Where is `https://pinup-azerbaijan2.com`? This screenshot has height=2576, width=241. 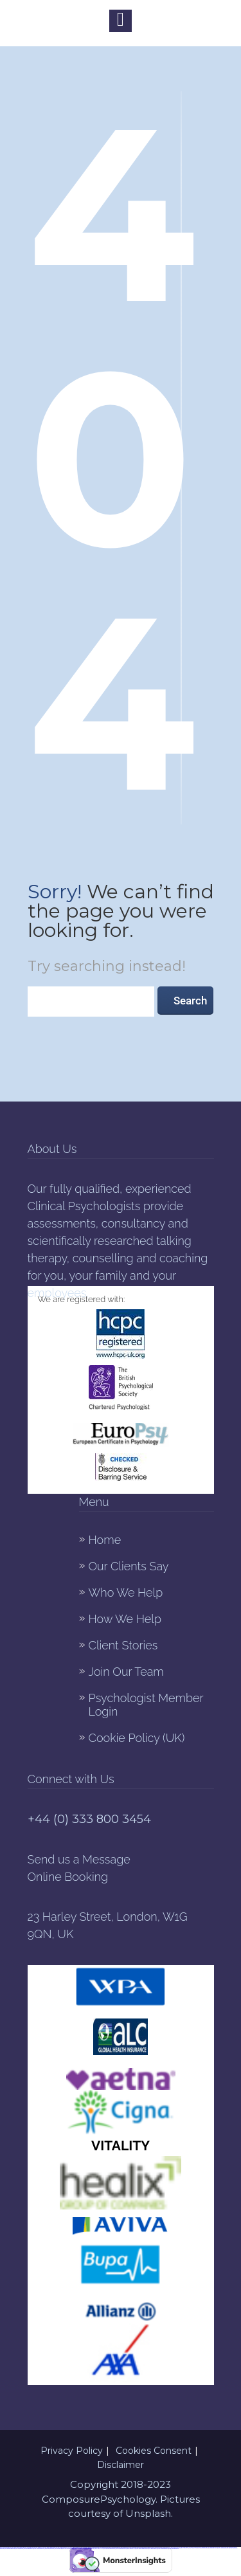
https://pinup-azerbaijan2.com is located at coordinates (29, 2548).